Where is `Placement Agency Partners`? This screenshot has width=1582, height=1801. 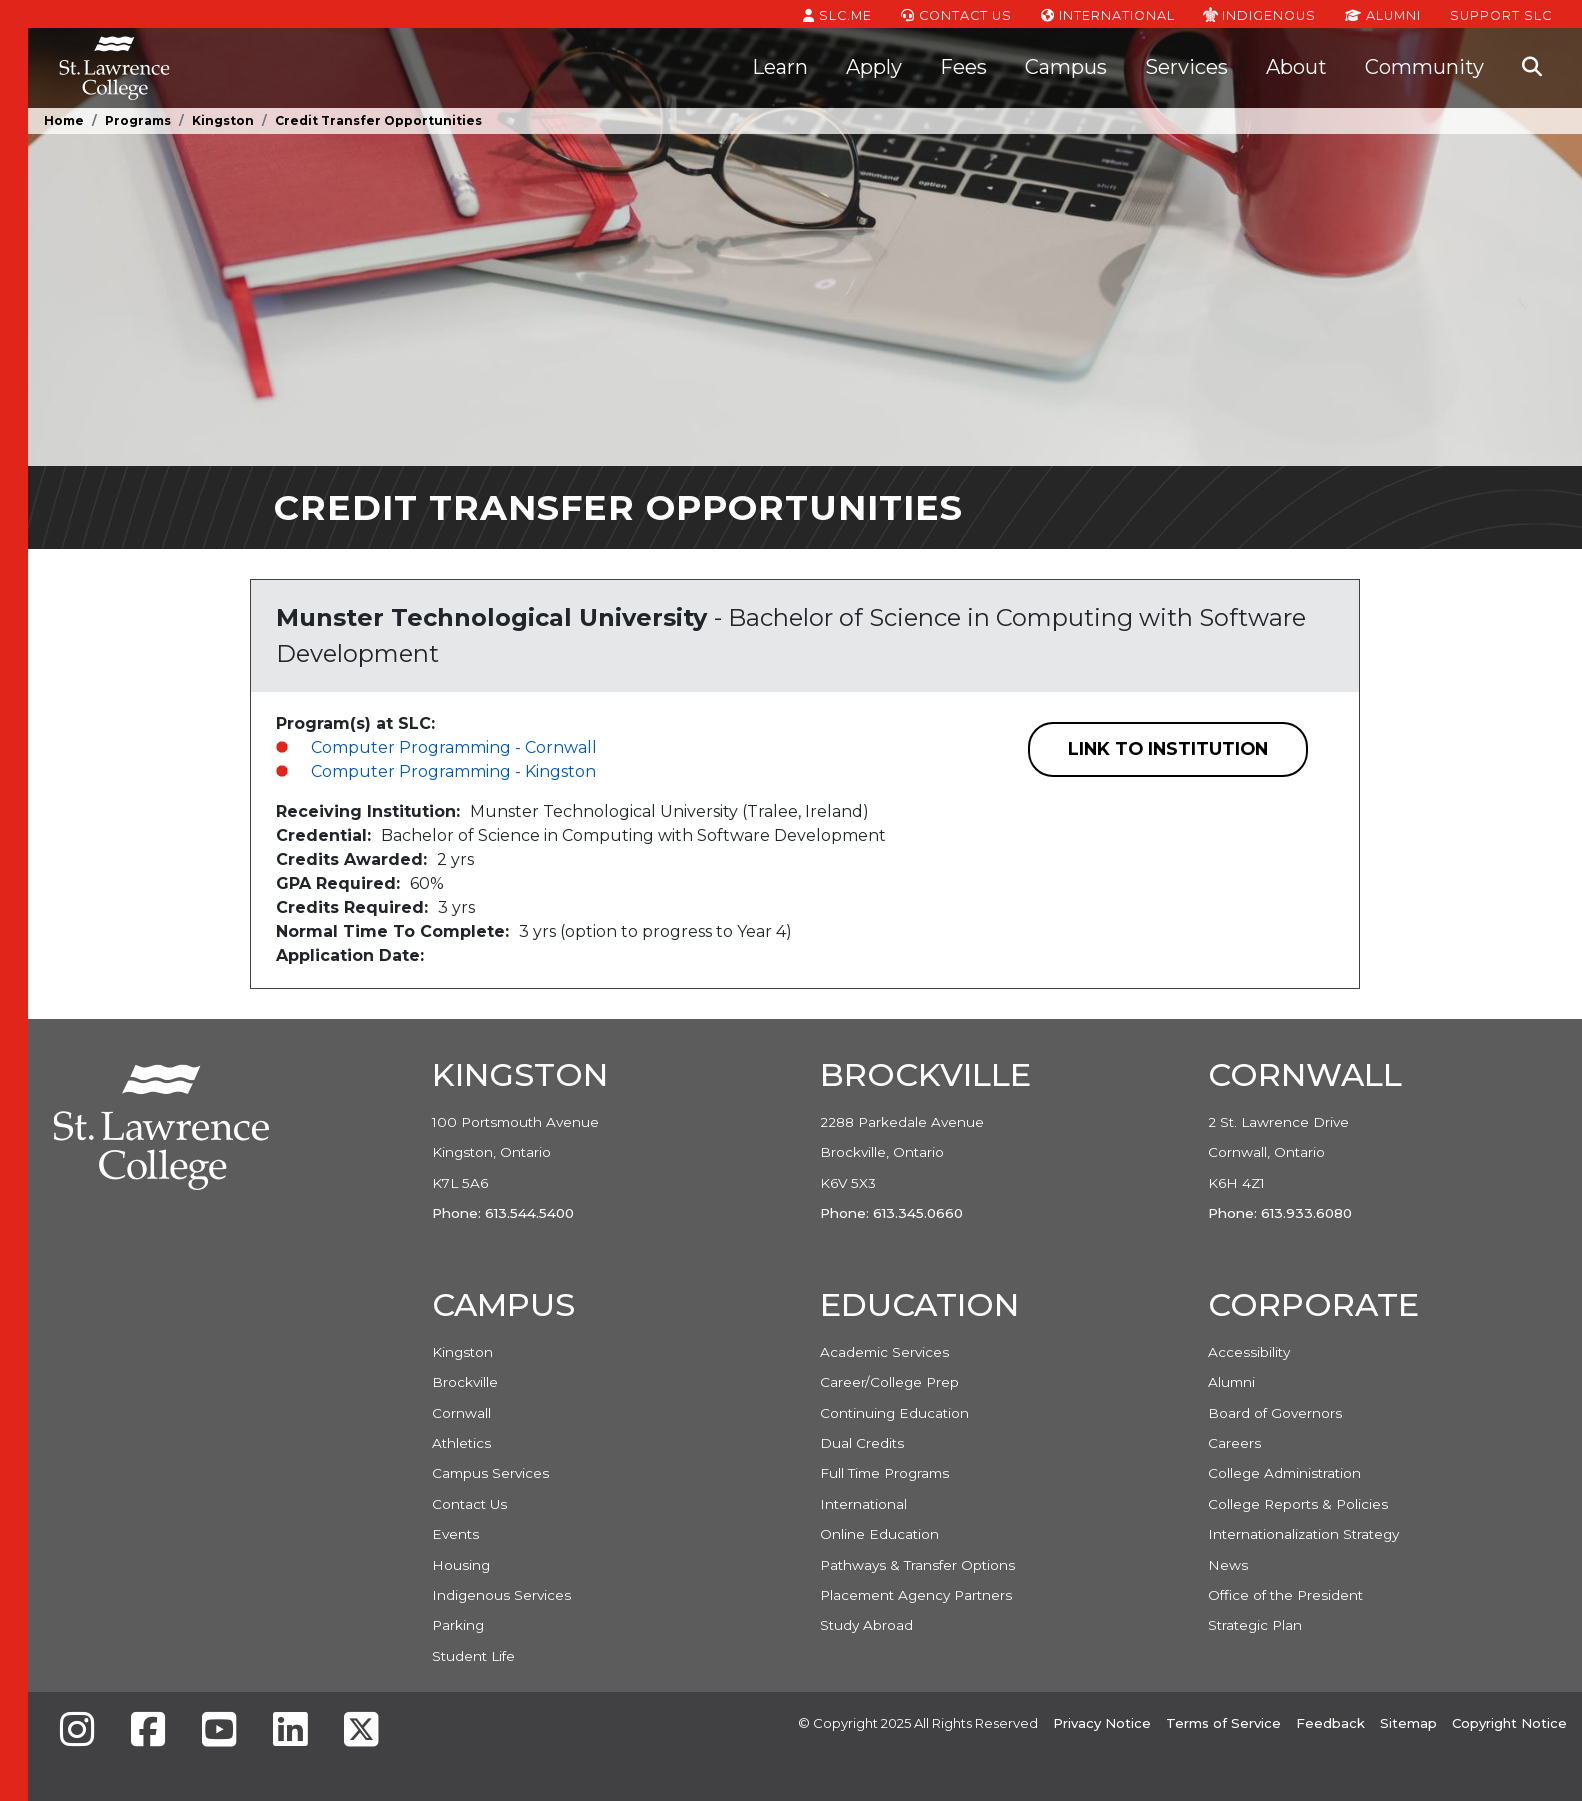
Placement Agency Partners is located at coordinates (916, 1595).